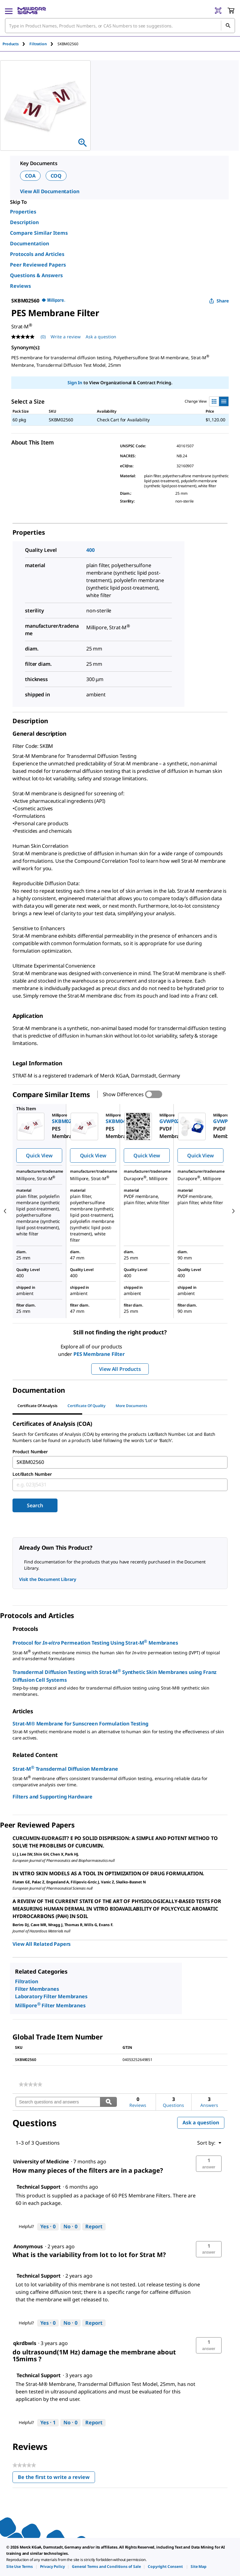 This screenshot has height=2576, width=240. I want to click on Certificate of Quality [tab], so click(87, 1405).